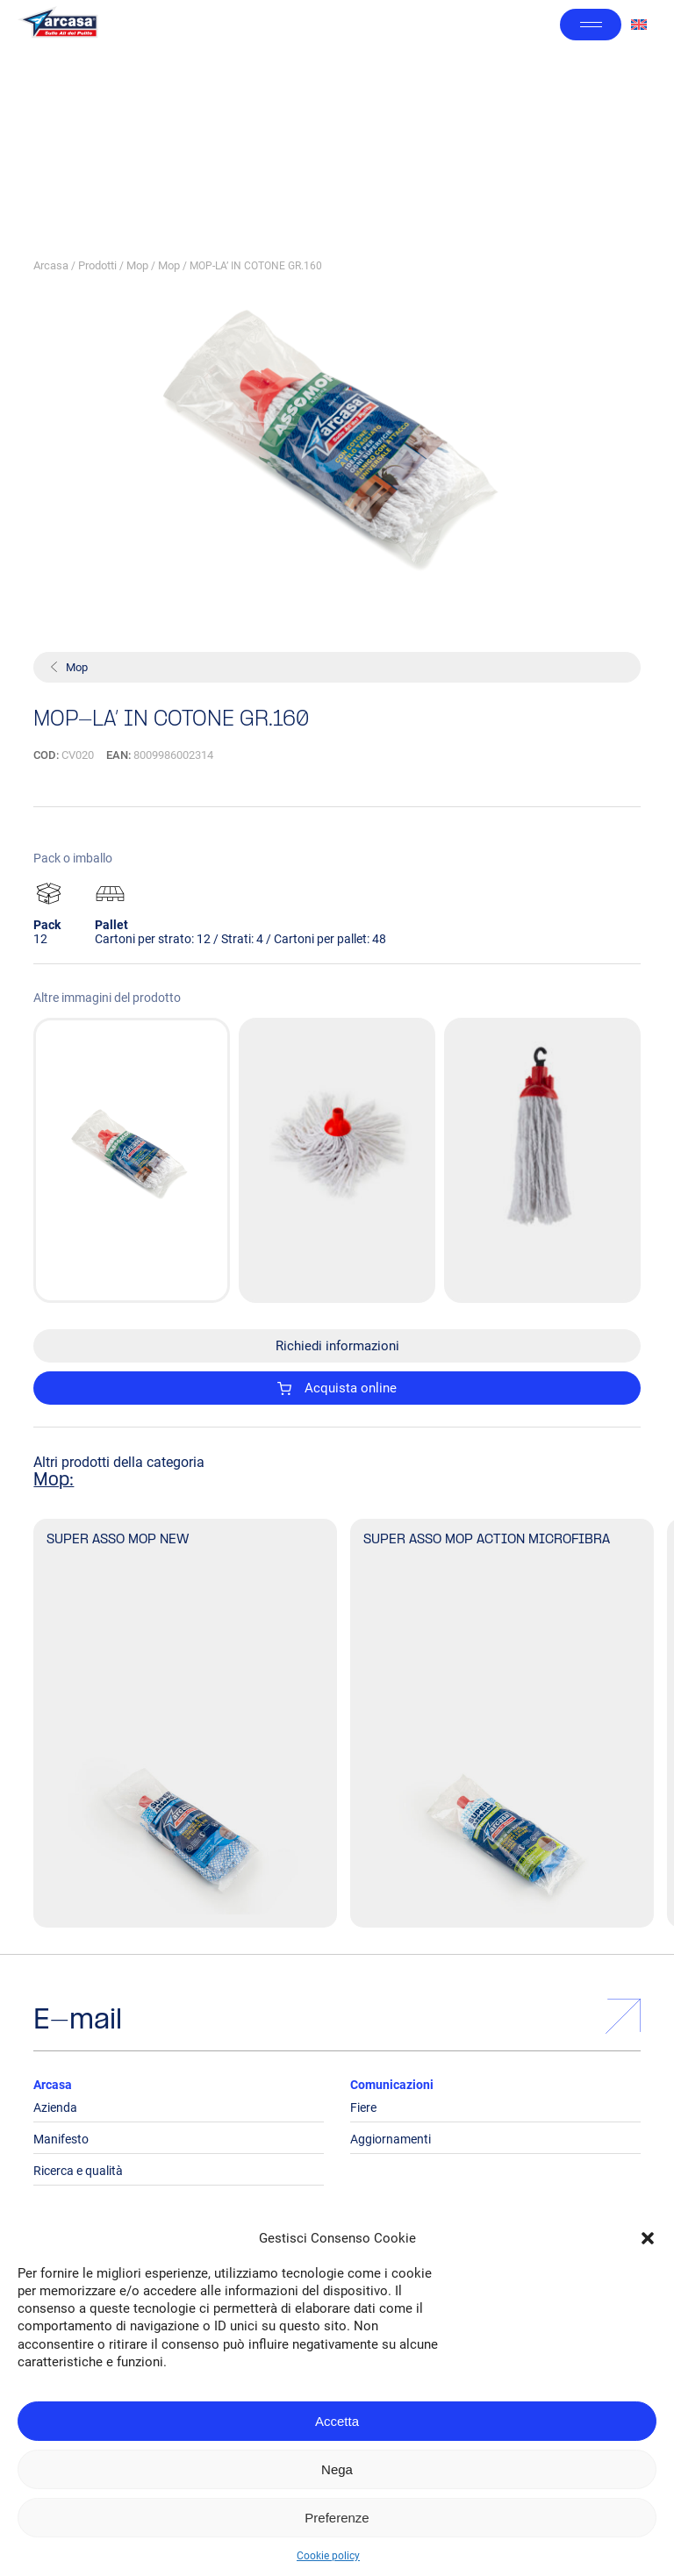 The image size is (674, 2576). What do you see at coordinates (337, 2517) in the screenshot?
I see `Preferenze` at bounding box center [337, 2517].